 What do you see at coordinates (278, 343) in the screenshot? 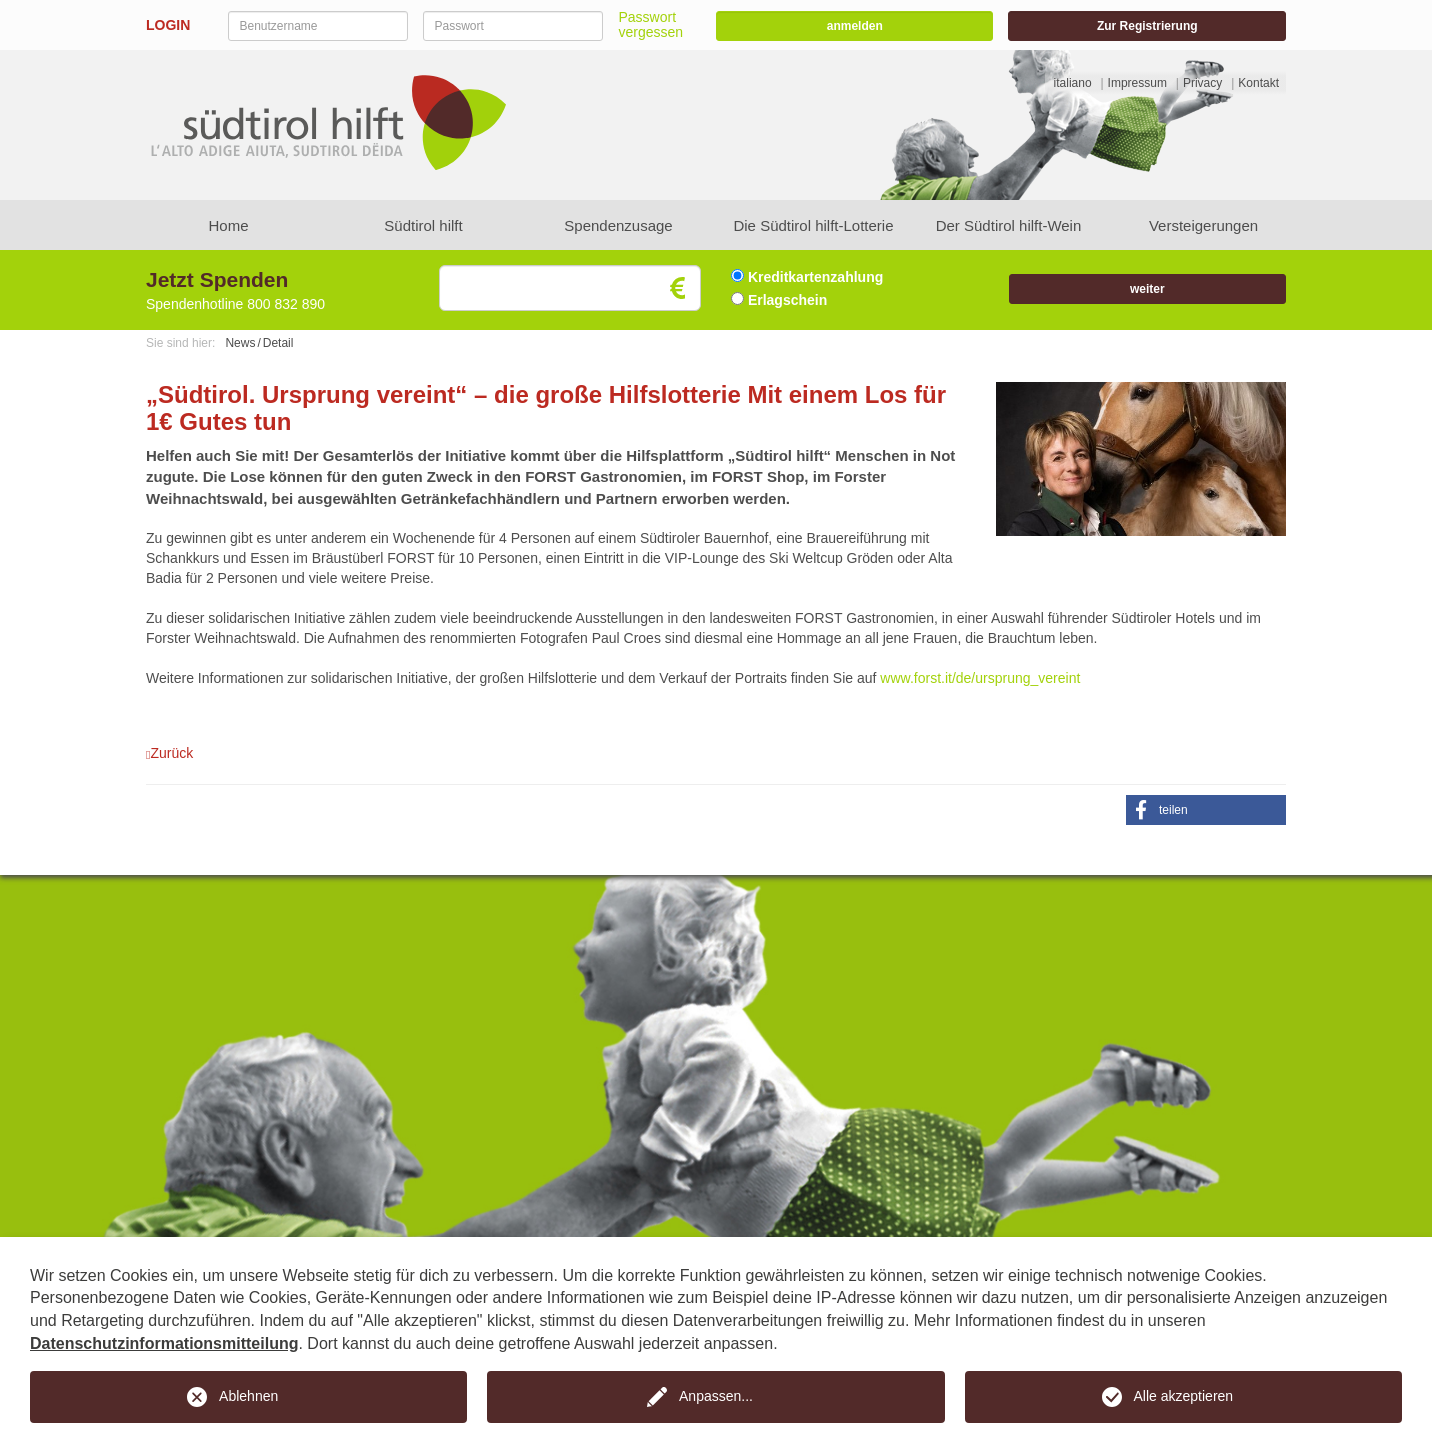
I see `Detail` at bounding box center [278, 343].